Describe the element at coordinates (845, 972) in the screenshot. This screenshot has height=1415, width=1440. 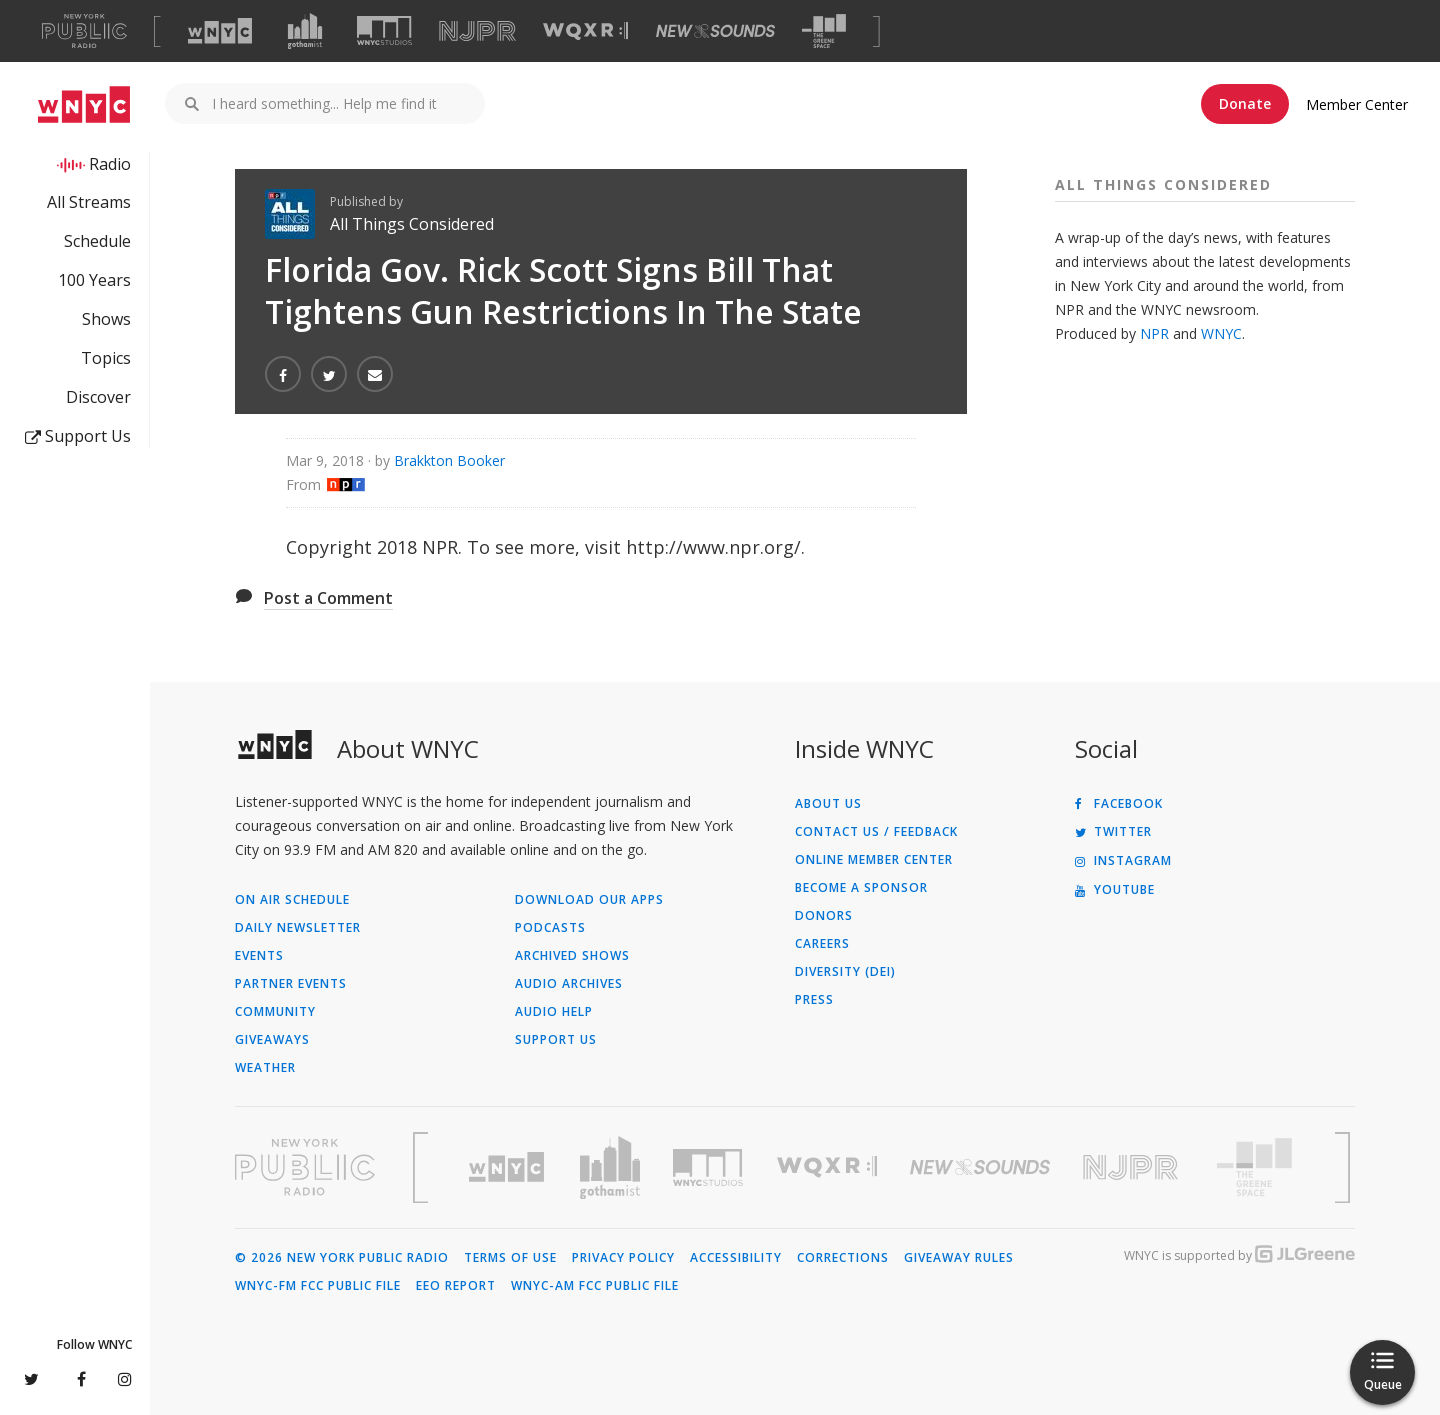
I see `Diversity (DEI)` at that location.